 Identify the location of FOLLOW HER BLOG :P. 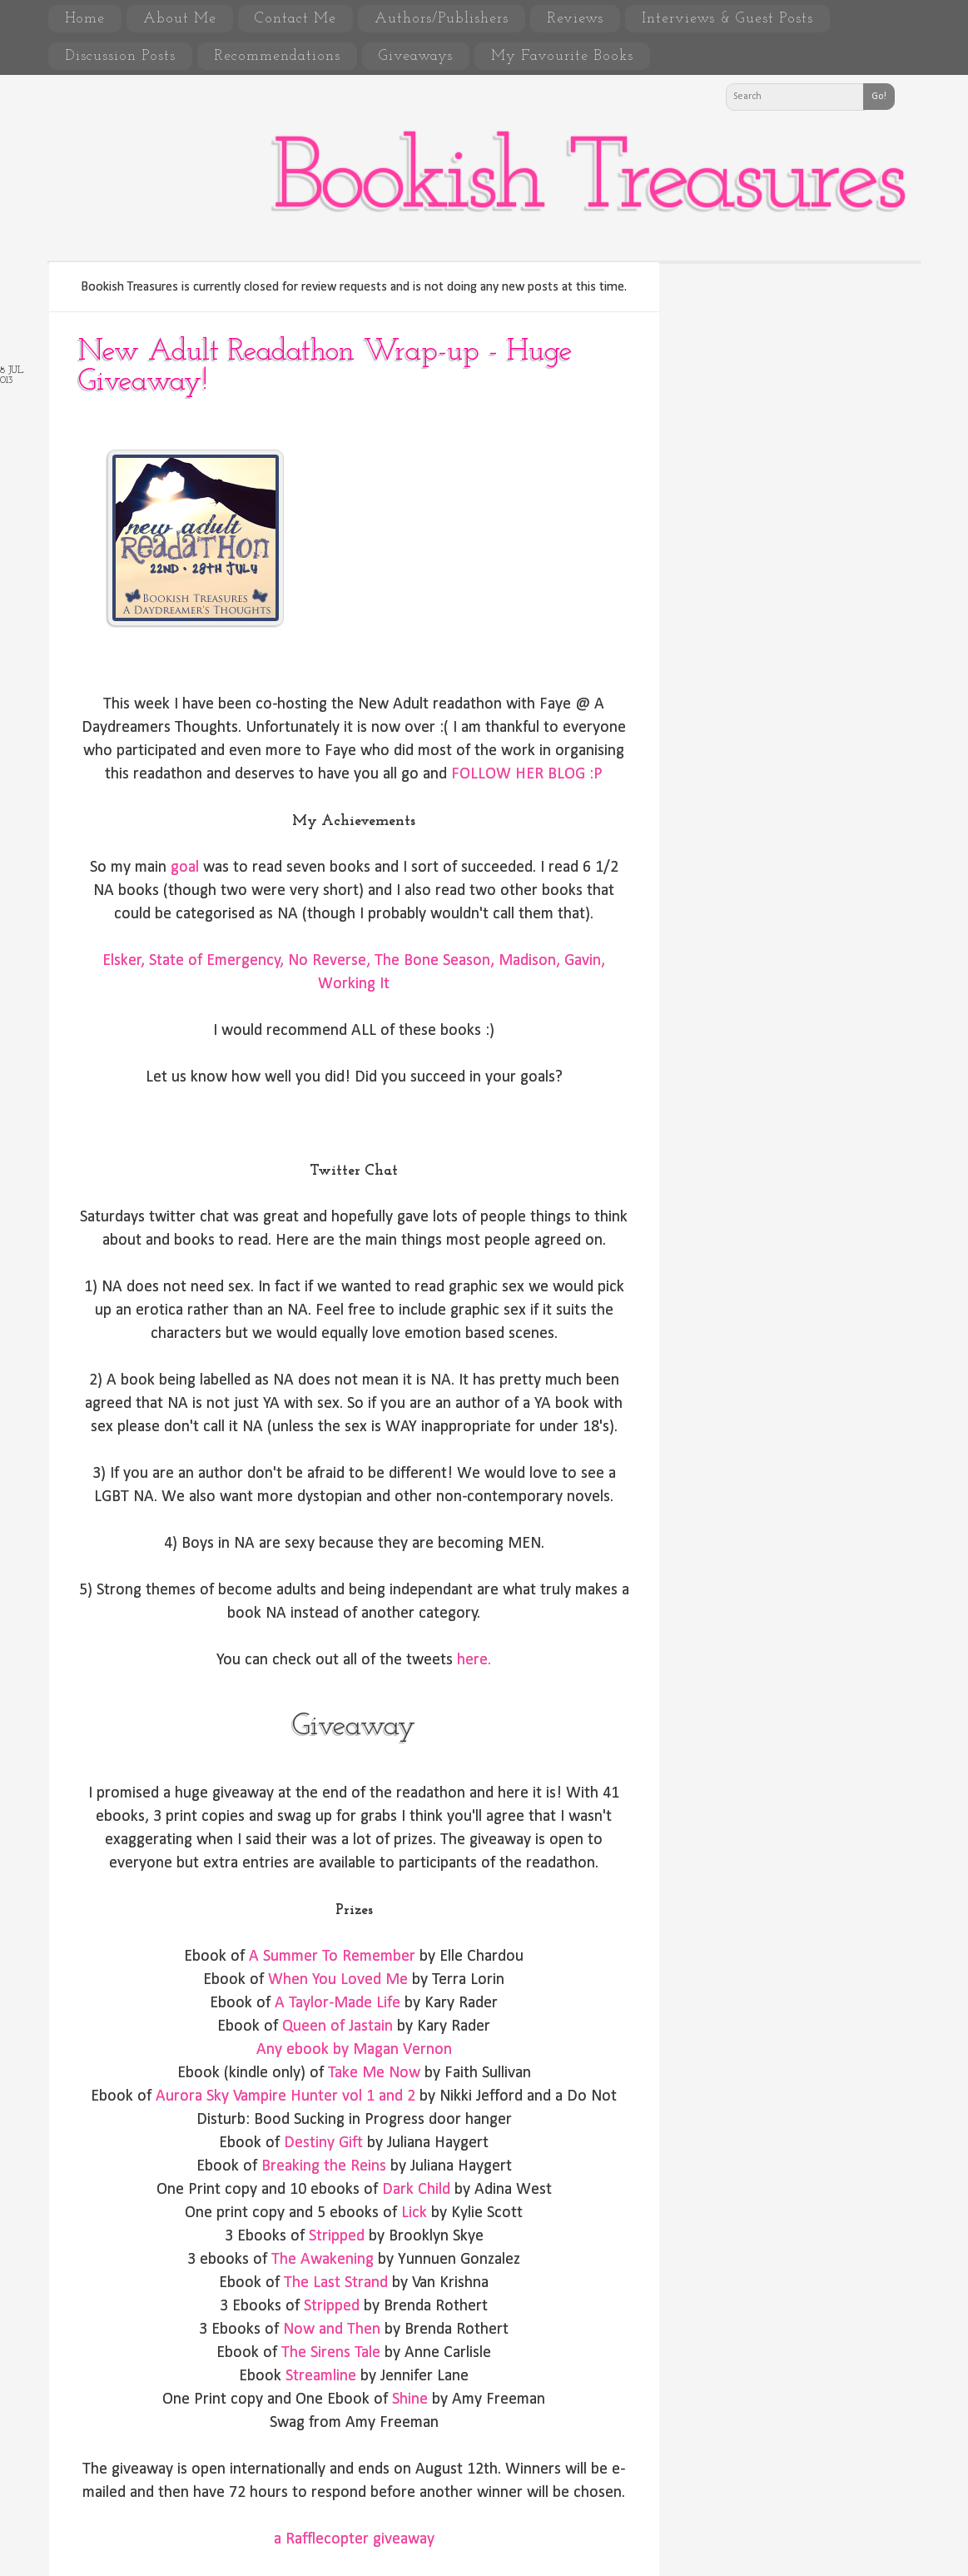
(527, 774).